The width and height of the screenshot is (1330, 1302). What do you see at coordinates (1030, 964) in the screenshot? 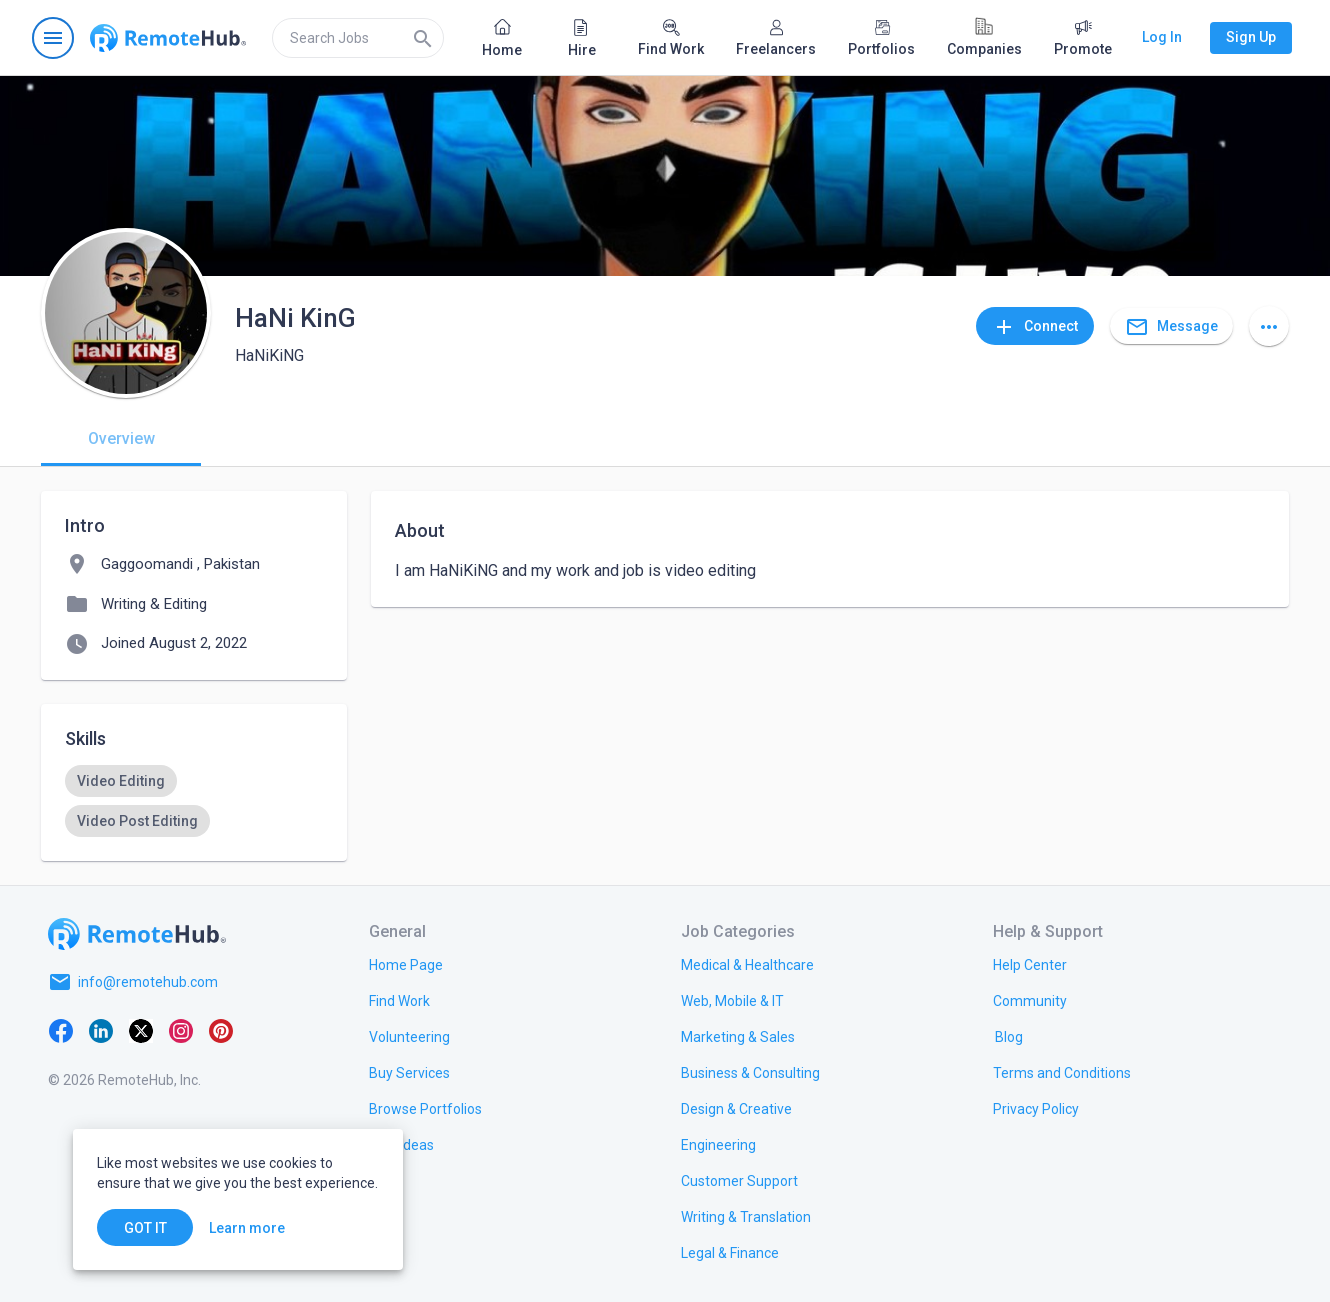
I see `[link.label]` at bounding box center [1030, 964].